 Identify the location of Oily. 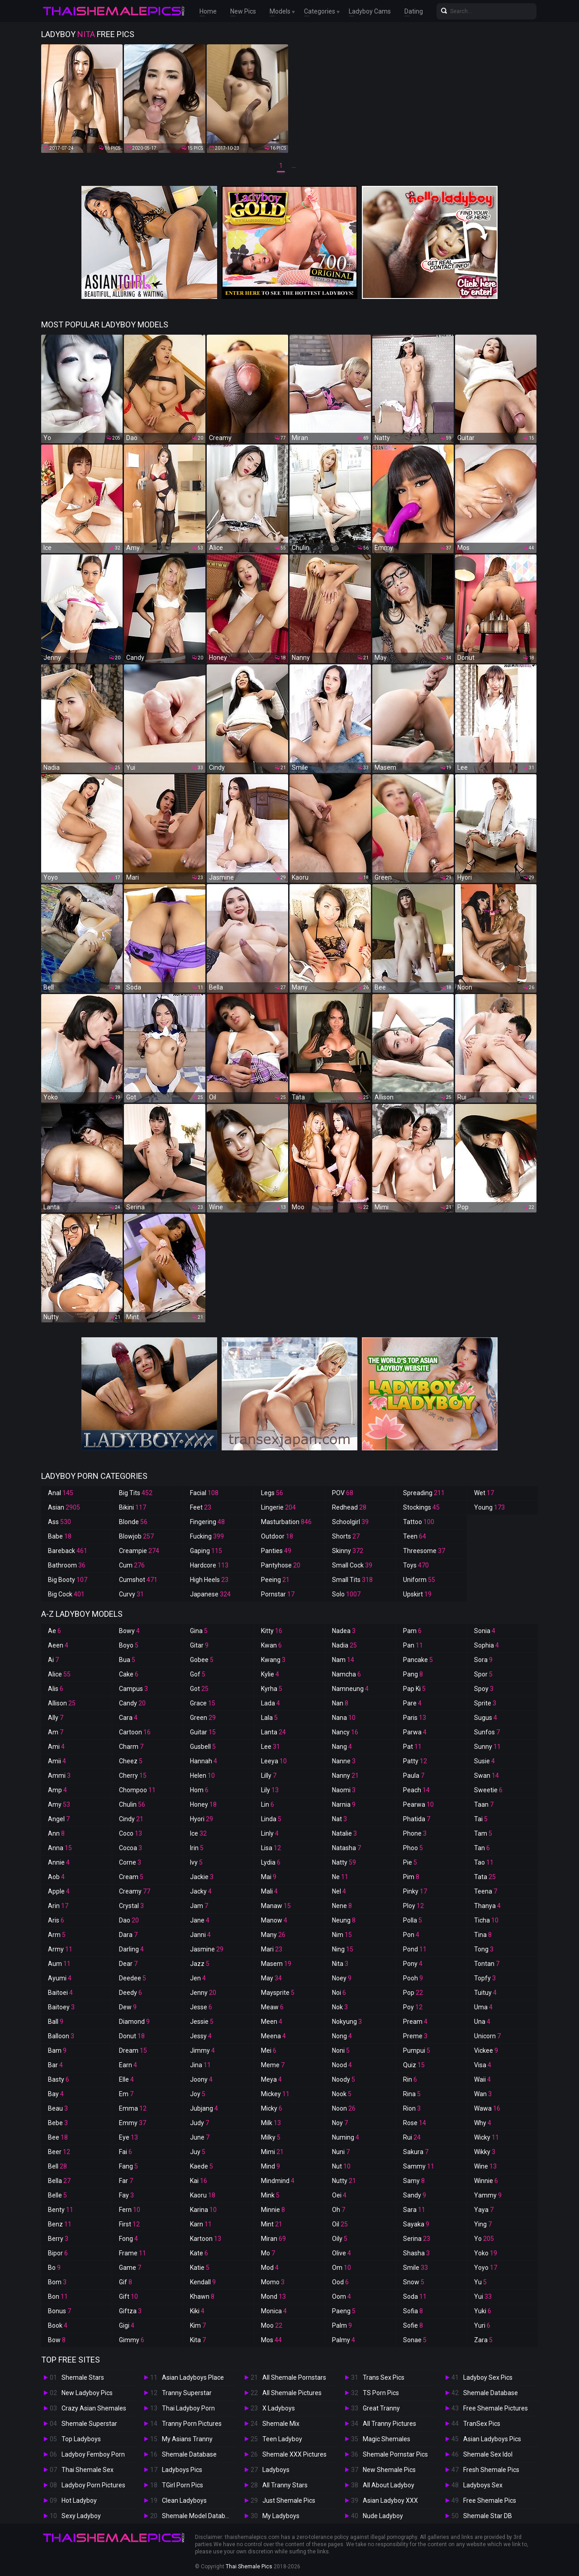
(339, 2238).